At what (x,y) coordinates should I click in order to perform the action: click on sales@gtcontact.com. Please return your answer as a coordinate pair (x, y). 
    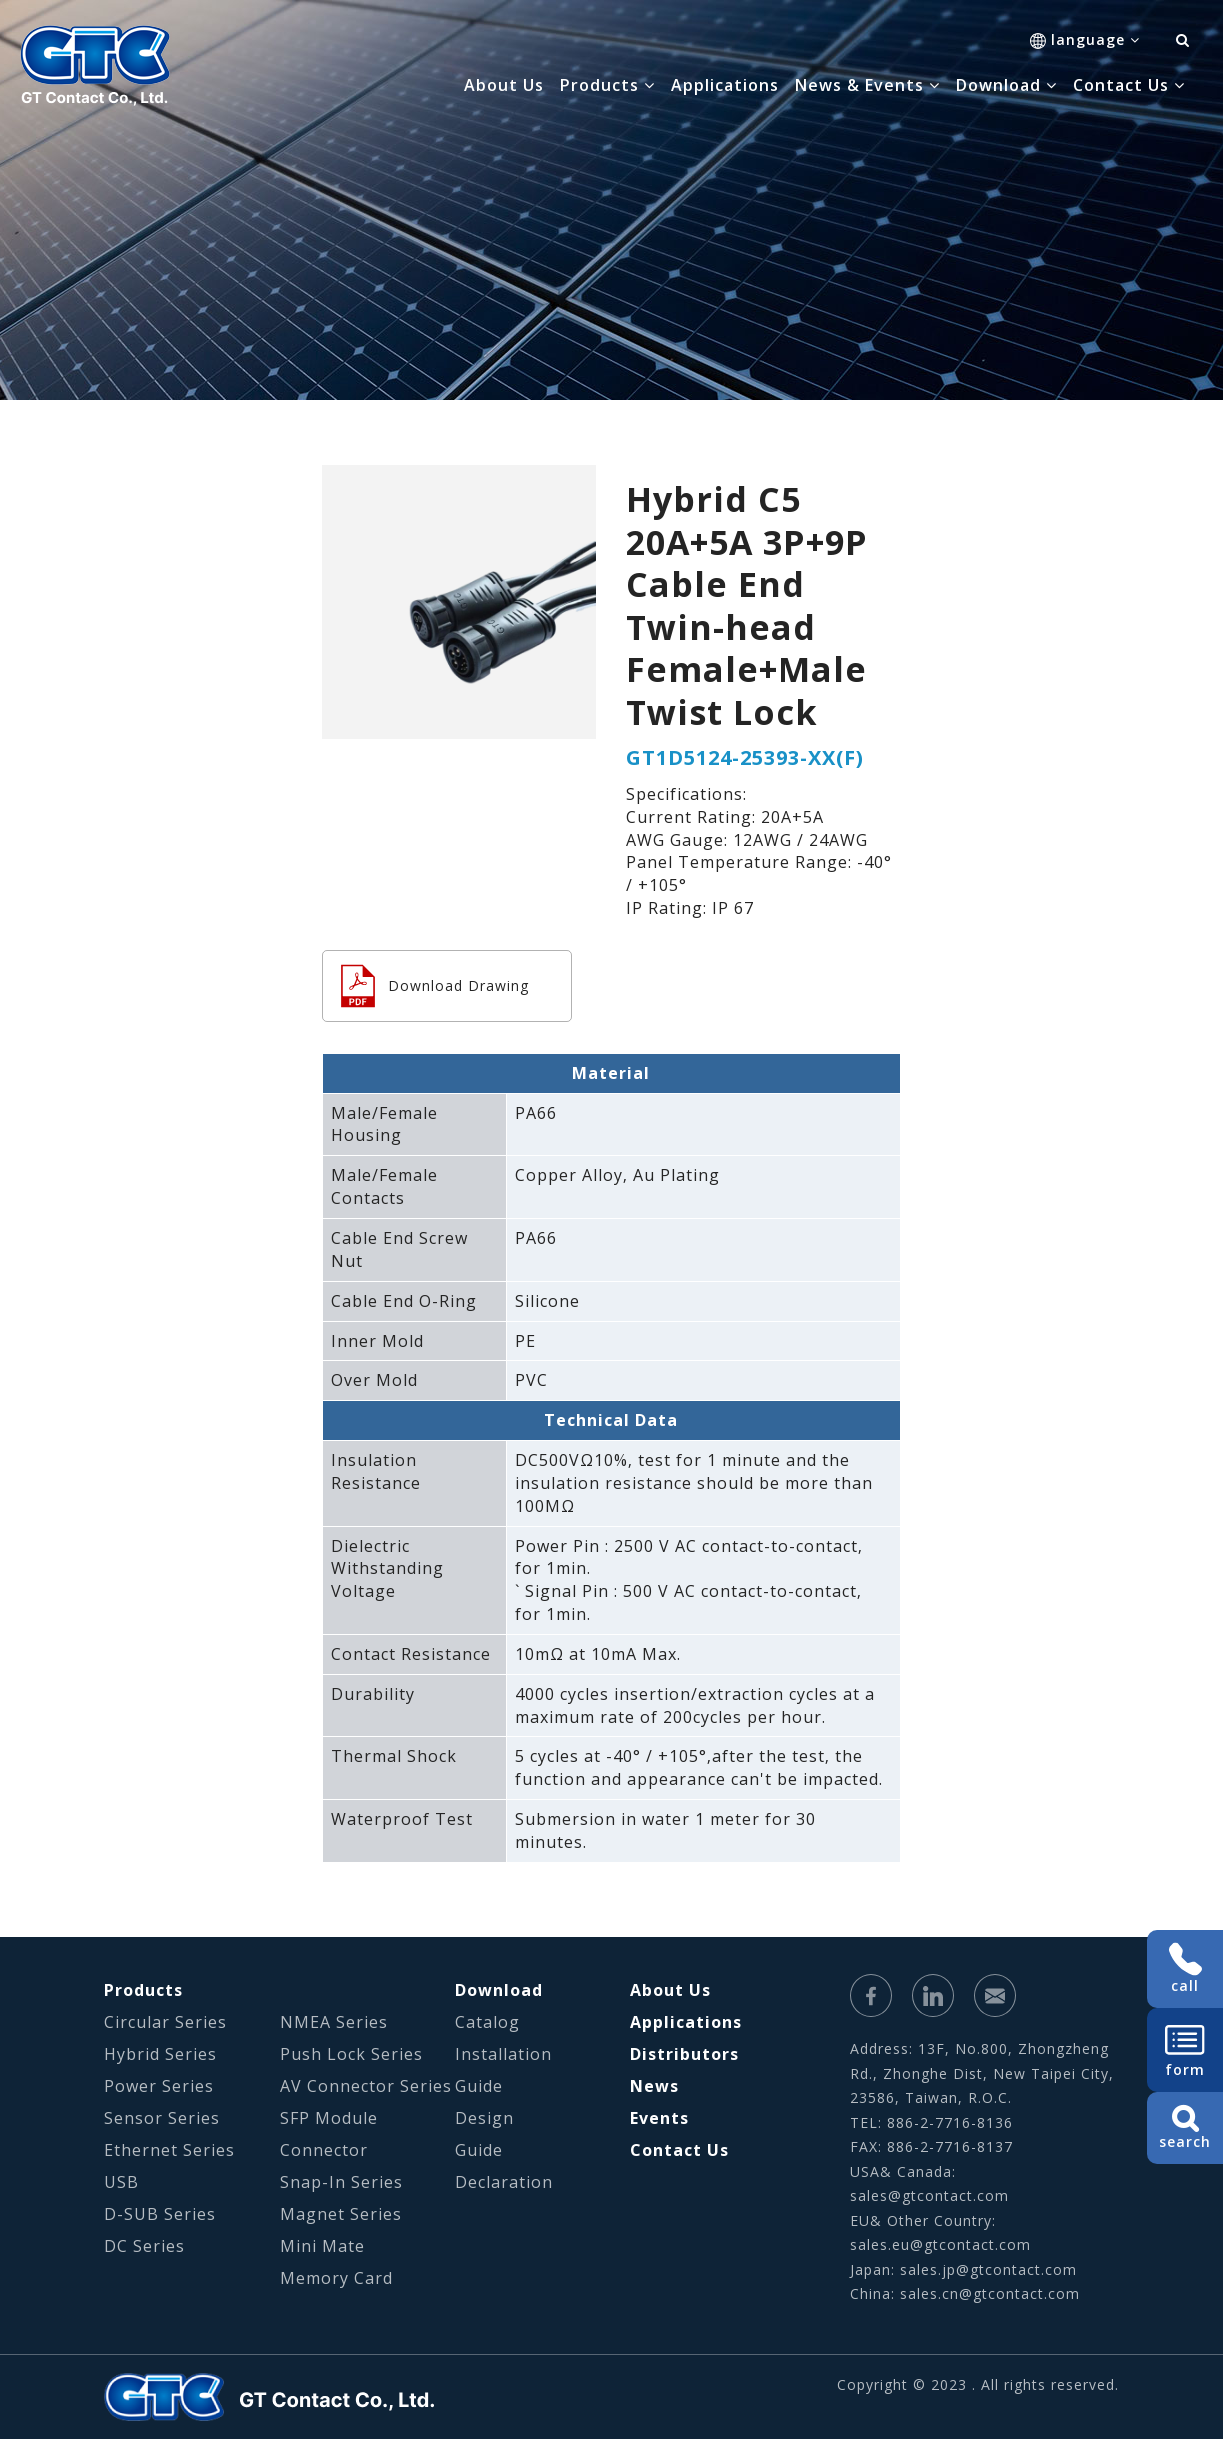
    Looking at the image, I should click on (929, 2195).